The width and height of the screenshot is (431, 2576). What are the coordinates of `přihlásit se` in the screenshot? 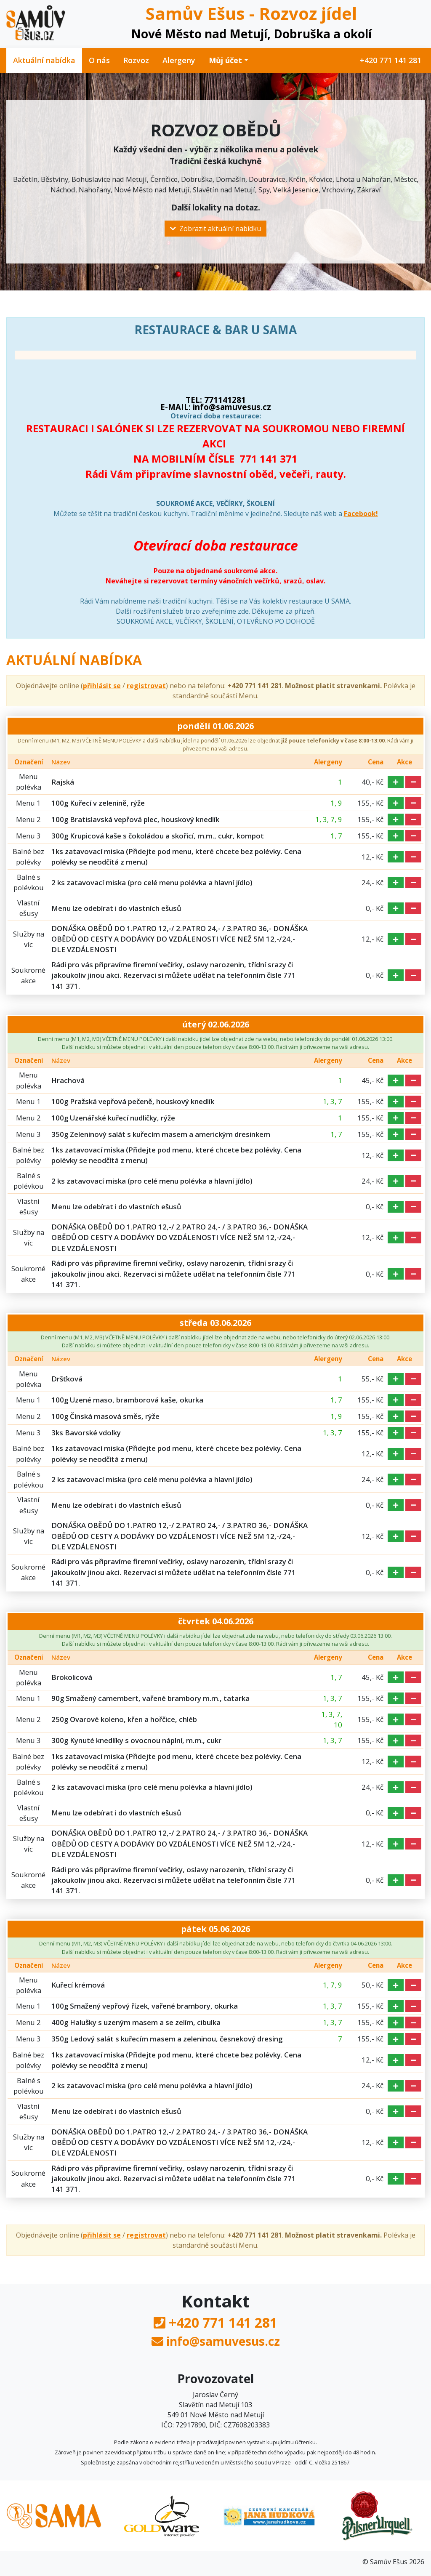 It's located at (102, 685).